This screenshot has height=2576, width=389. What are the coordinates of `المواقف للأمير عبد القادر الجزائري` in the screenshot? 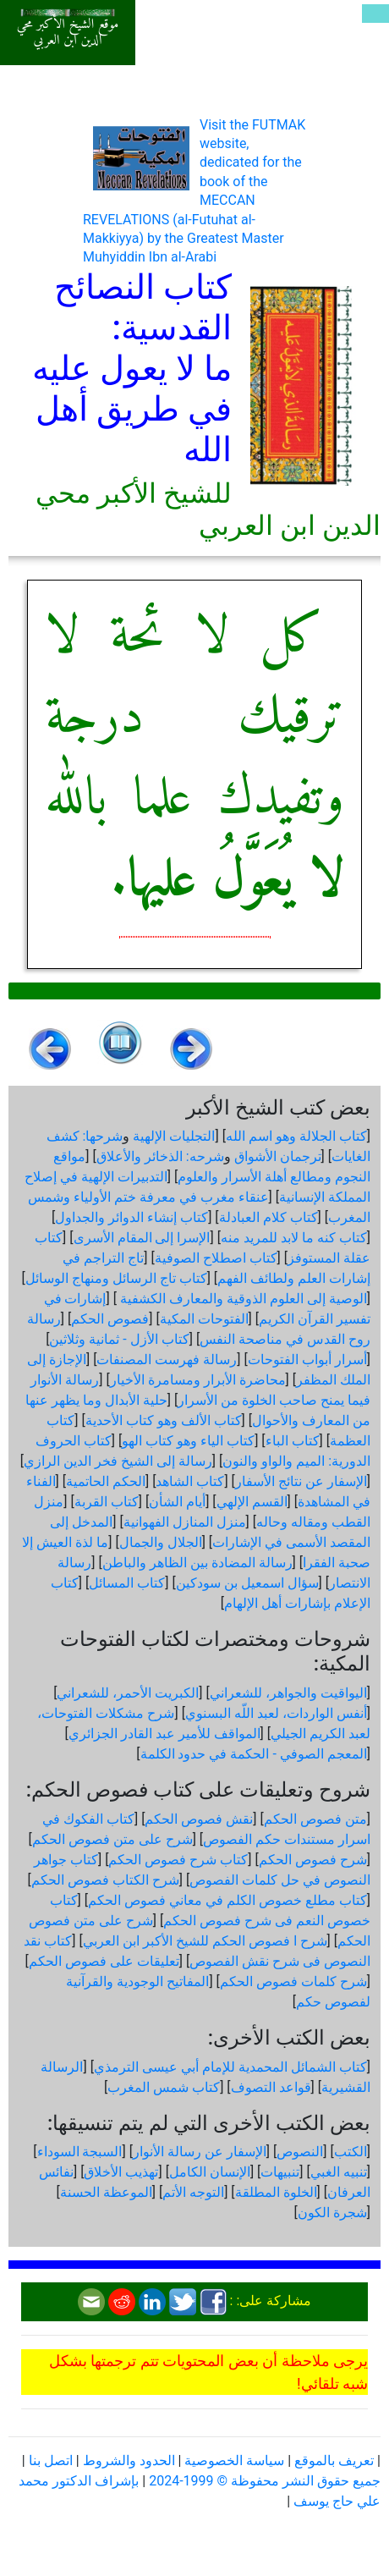 It's located at (164, 1734).